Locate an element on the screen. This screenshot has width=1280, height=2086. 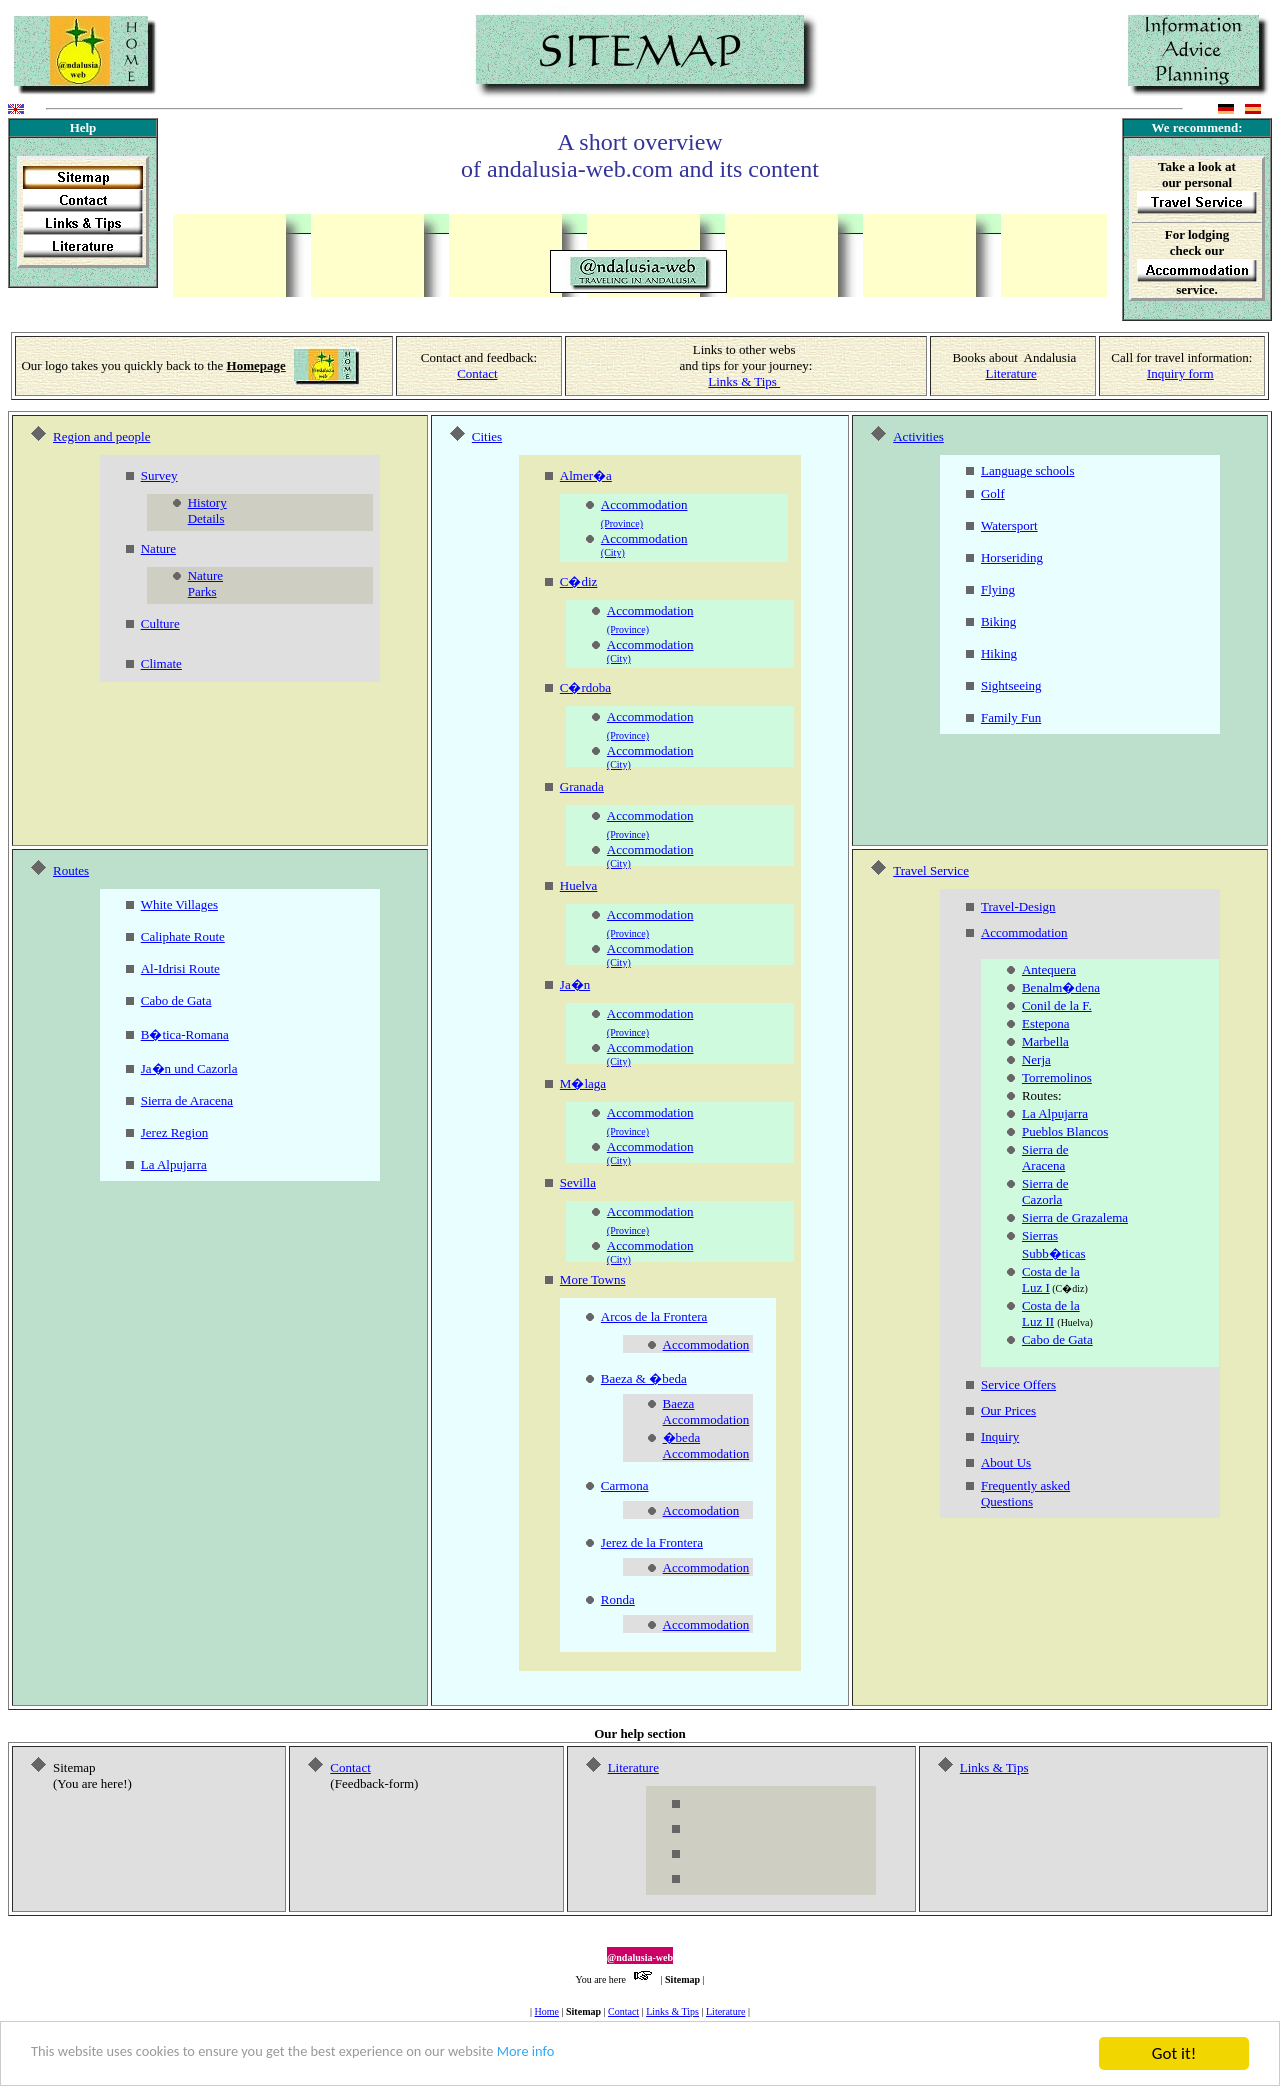
Inquiry form is located at coordinates (1180, 373).